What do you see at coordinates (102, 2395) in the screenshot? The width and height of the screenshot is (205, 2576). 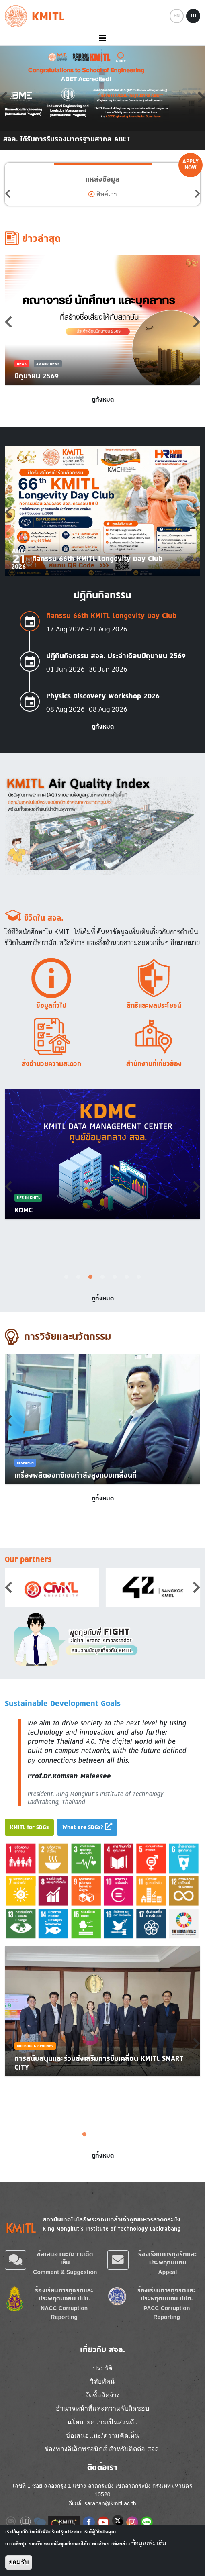 I see `จัดซื้อจัดจ้าง` at bounding box center [102, 2395].